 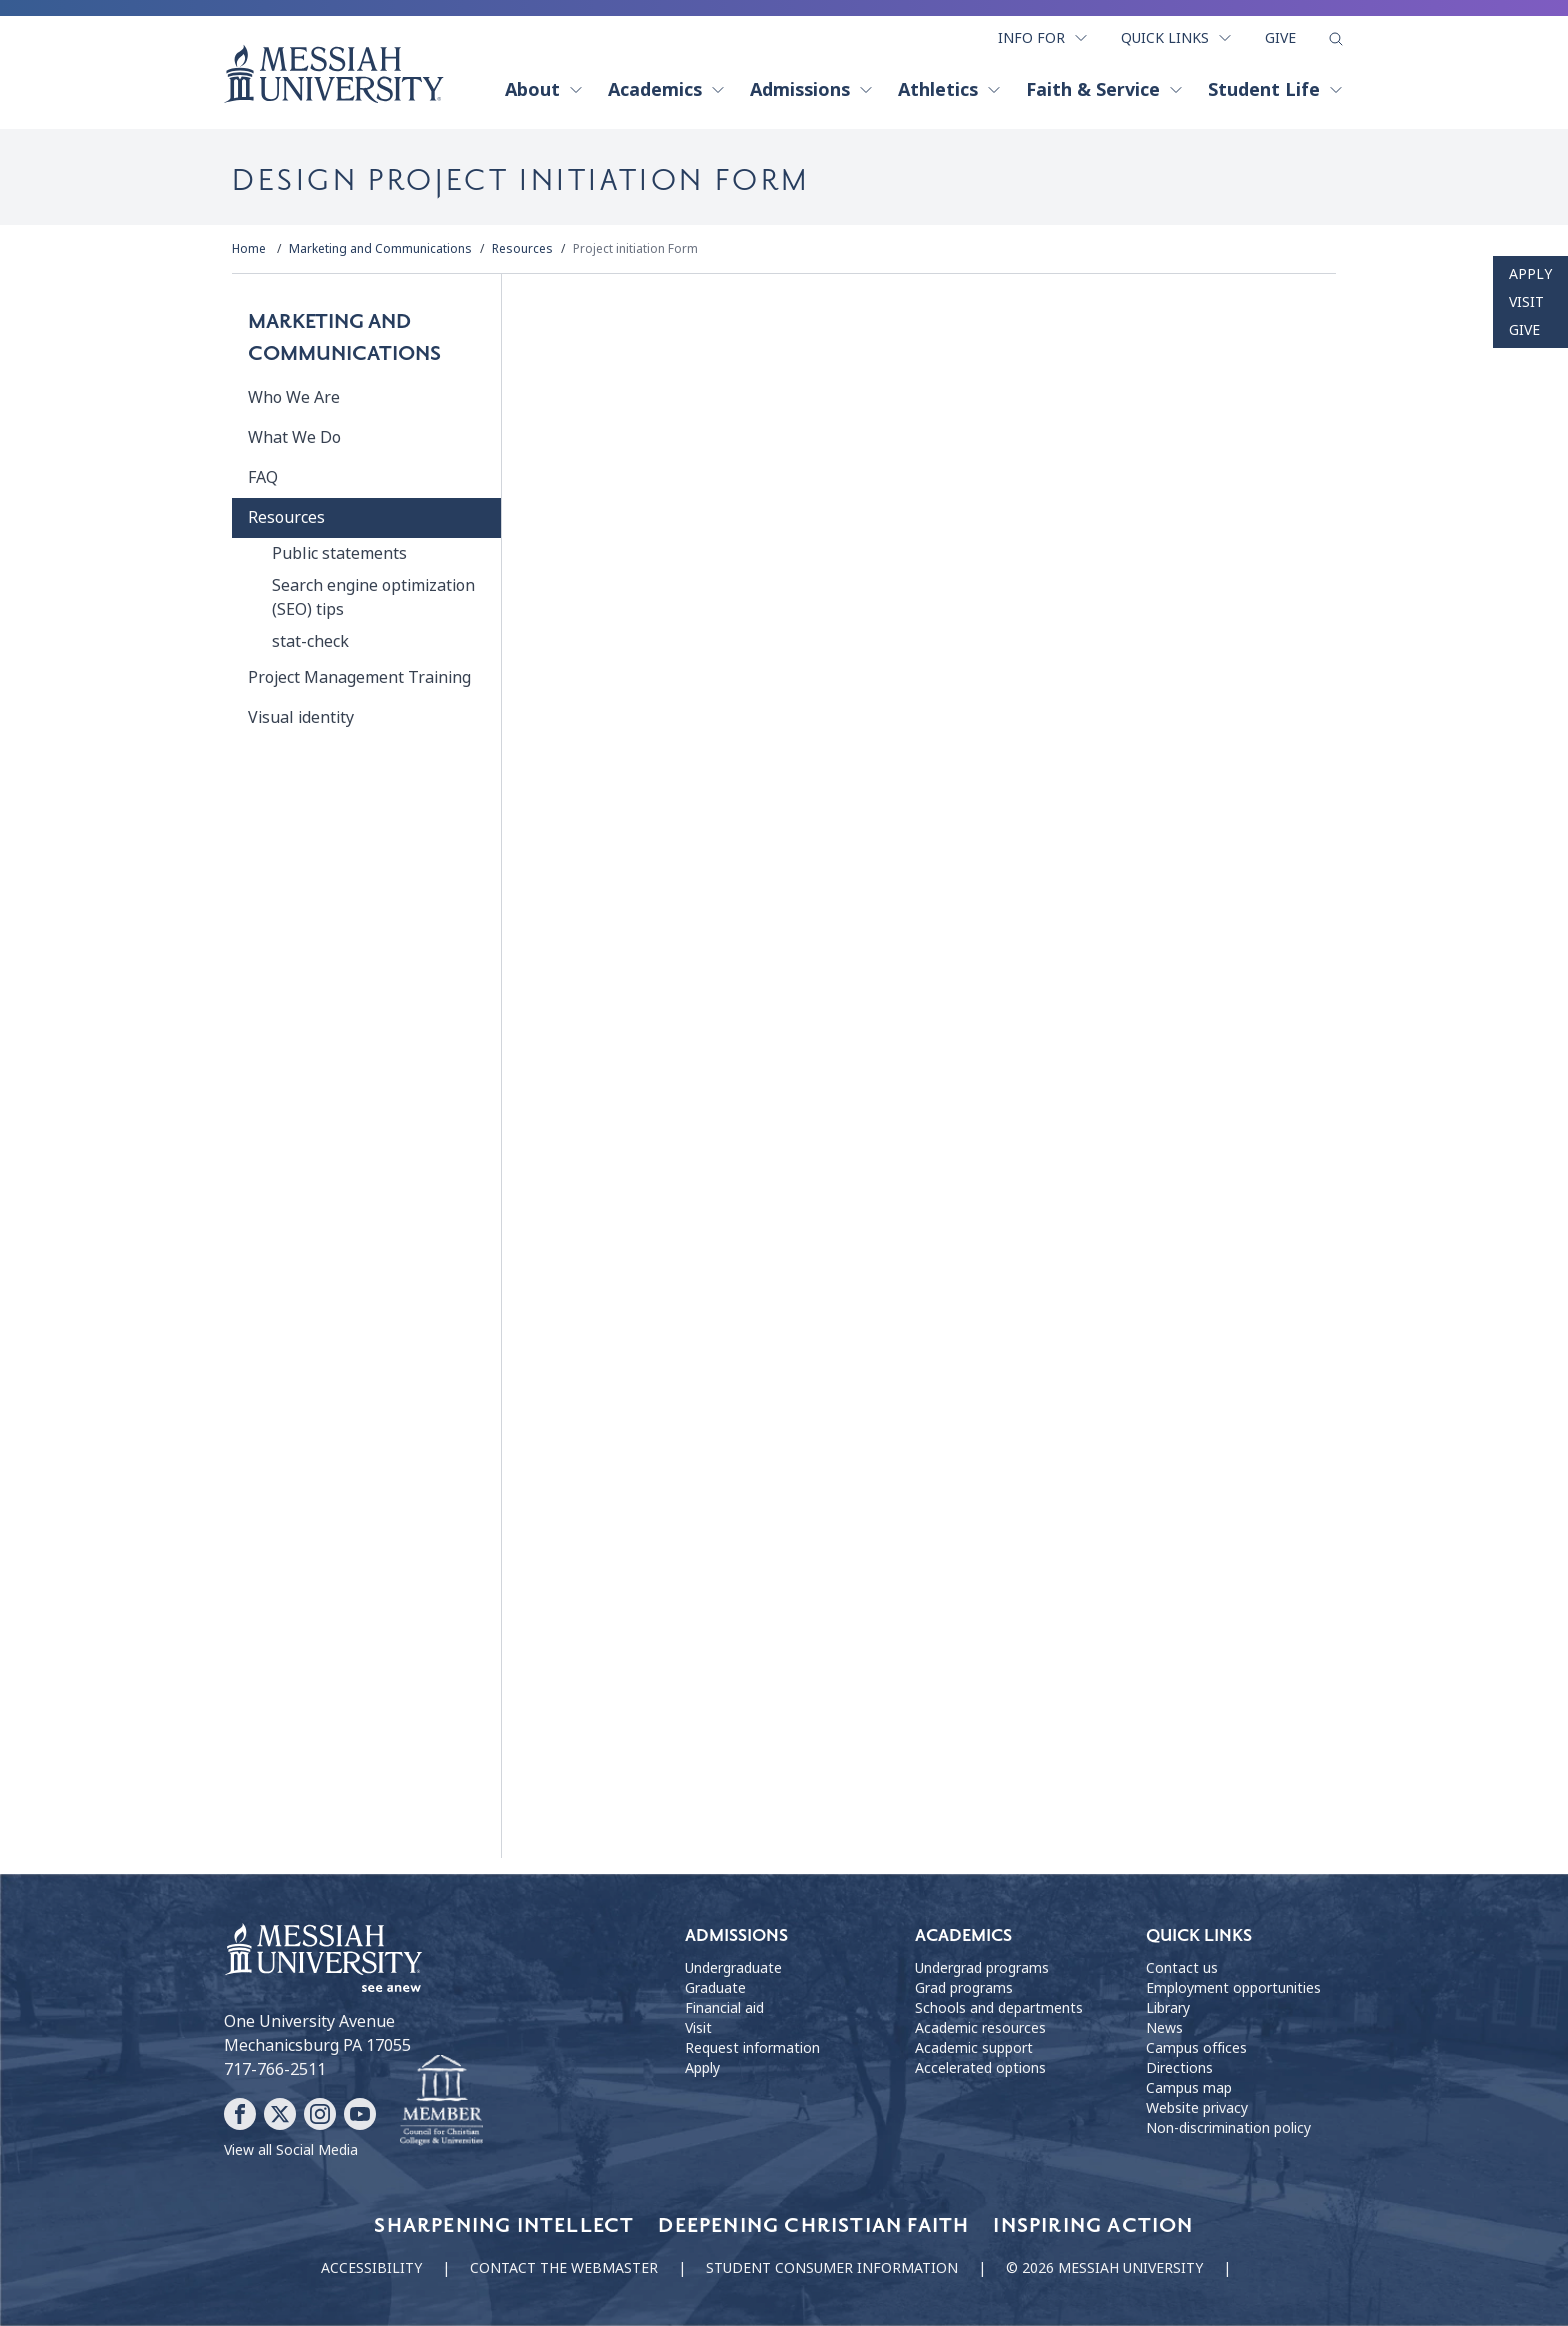 I want to click on [Follow Messiah University on Instagram], so click(x=320, y=2114).